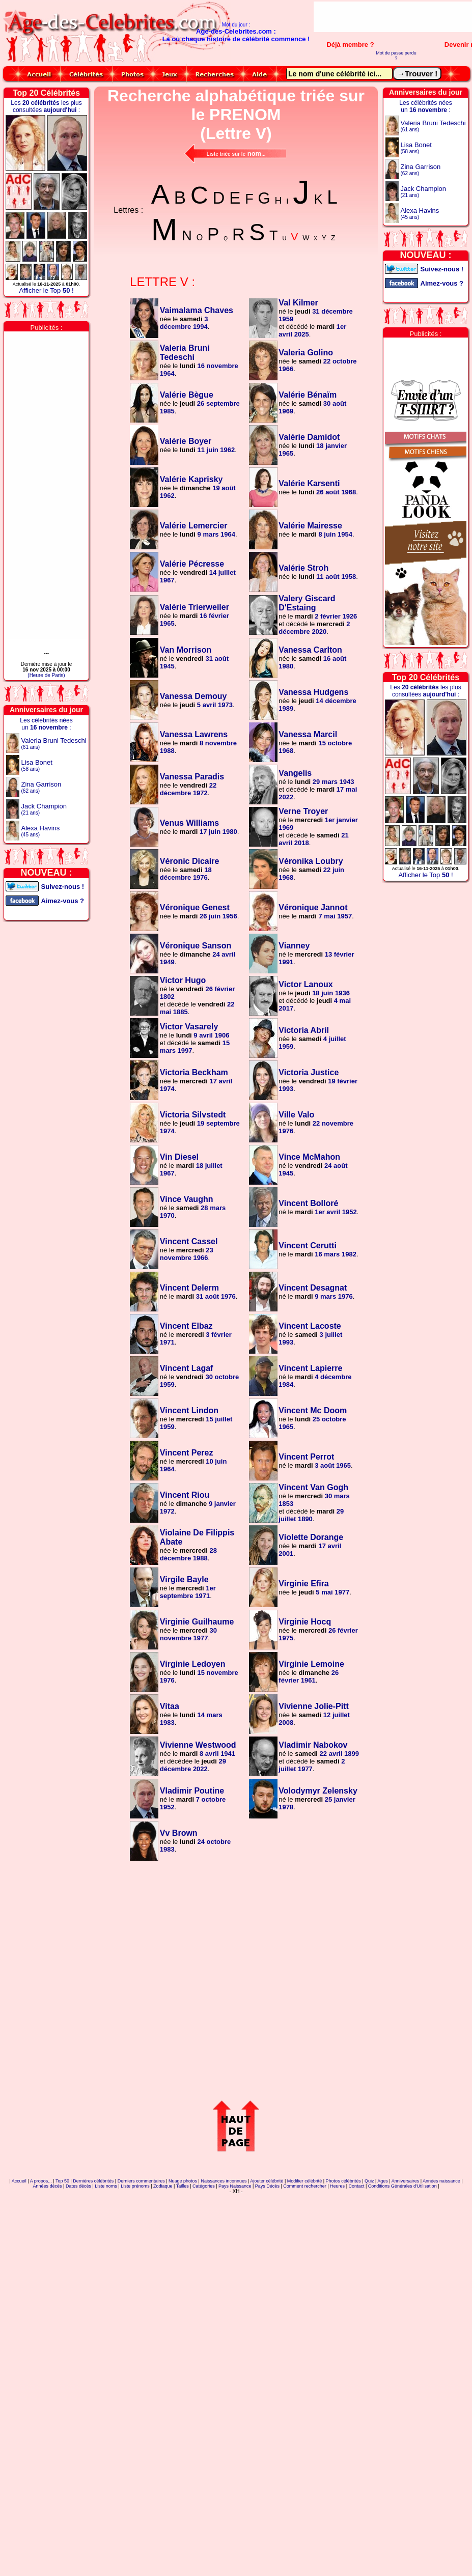 This screenshot has height=2576, width=472. Describe the element at coordinates (267, 2186) in the screenshot. I see `Pays Décès` at that location.